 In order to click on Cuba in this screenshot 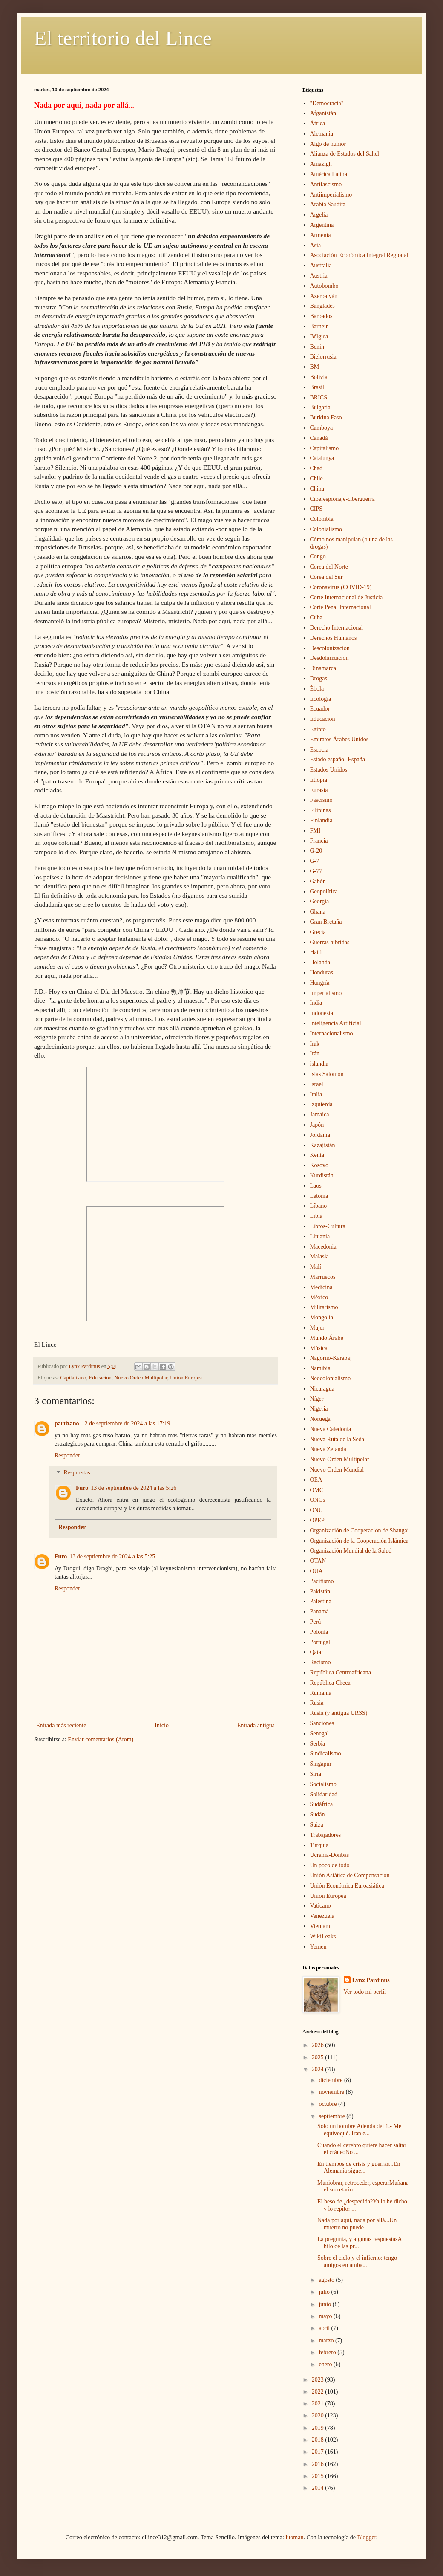, I will do `click(316, 617)`.